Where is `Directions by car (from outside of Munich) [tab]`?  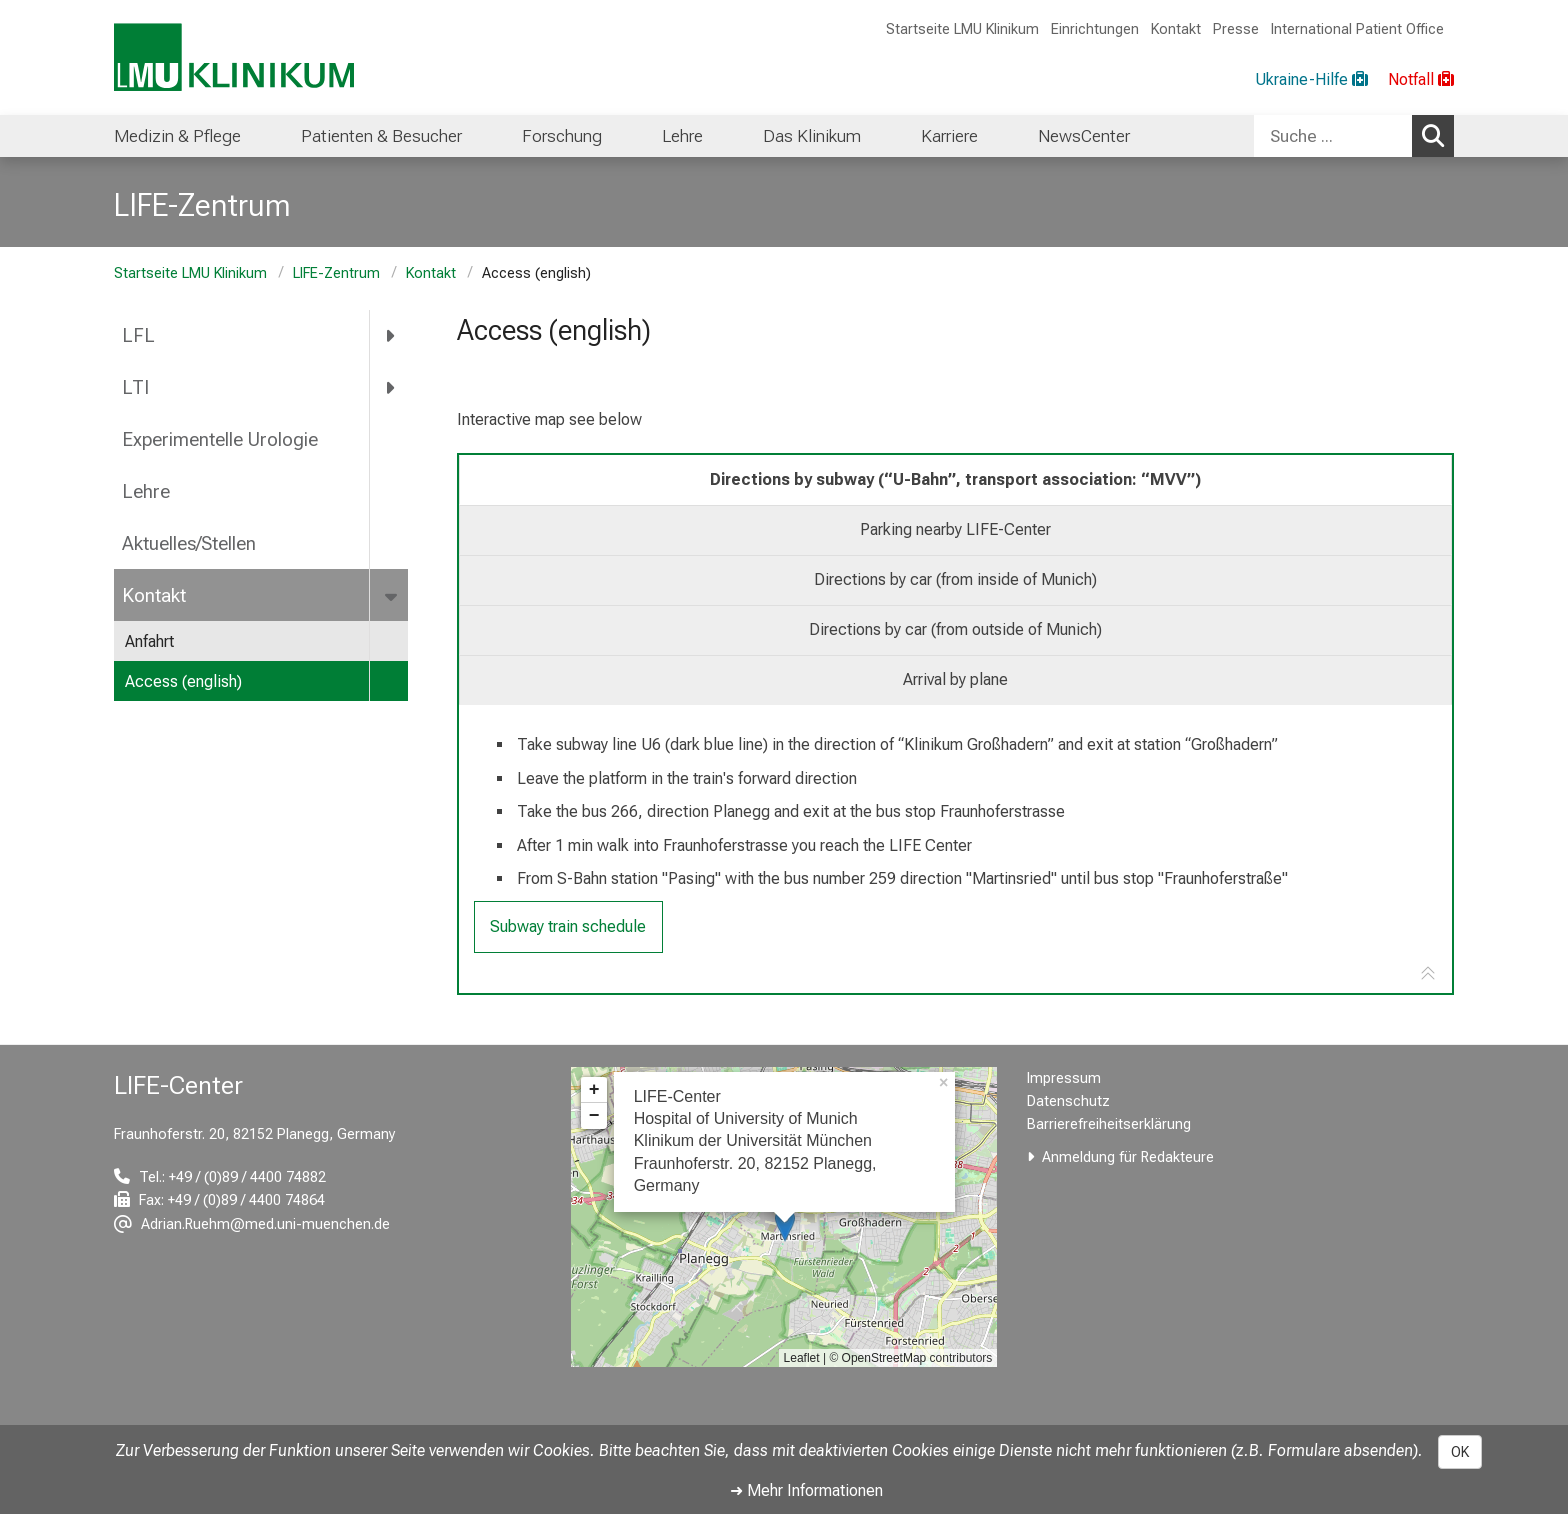
Directions by car (from outside of Munich) [tab] is located at coordinates (955, 629).